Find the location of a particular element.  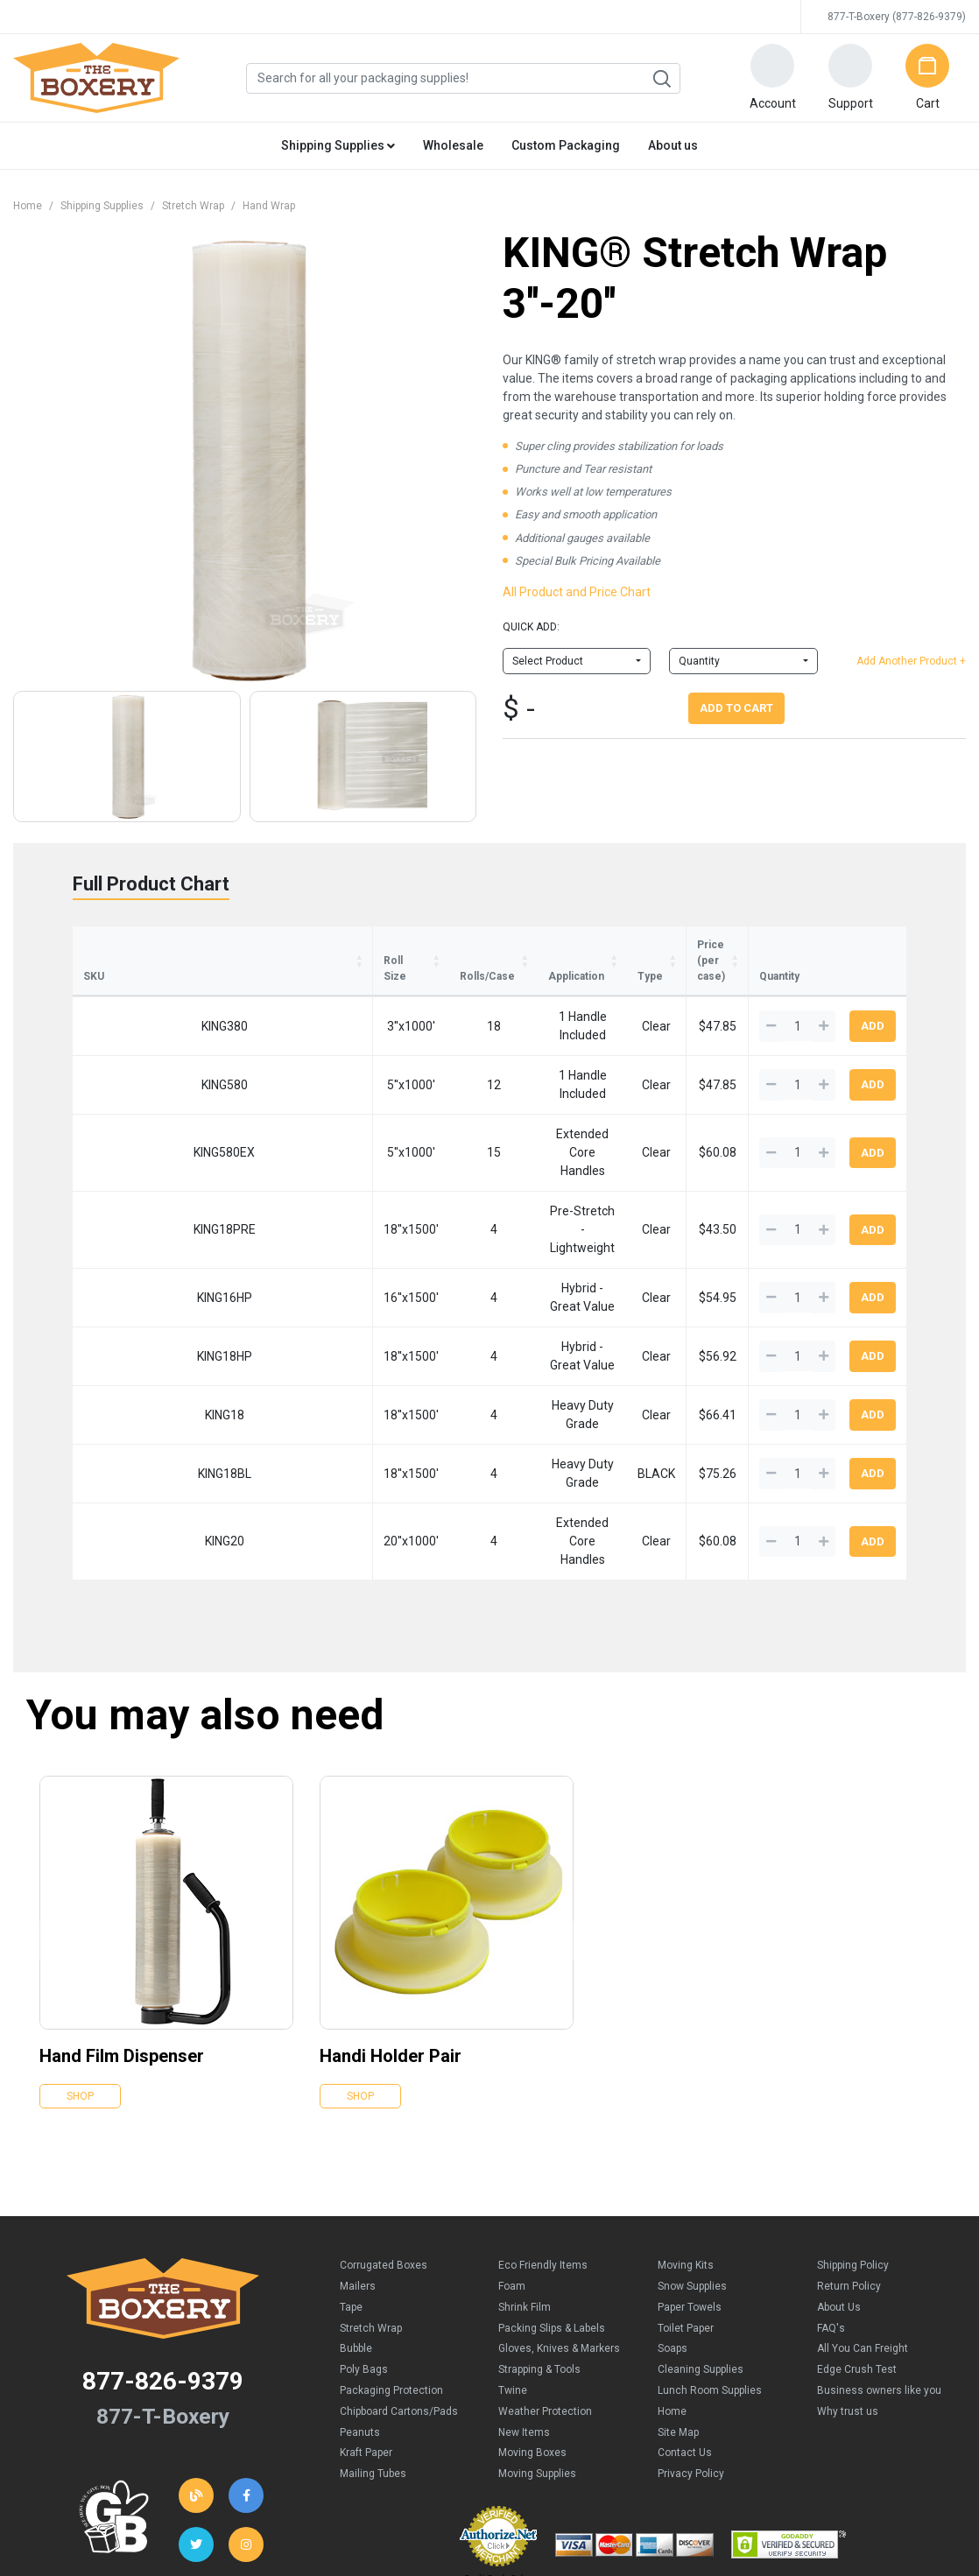

Moving Boxes is located at coordinates (532, 2315).